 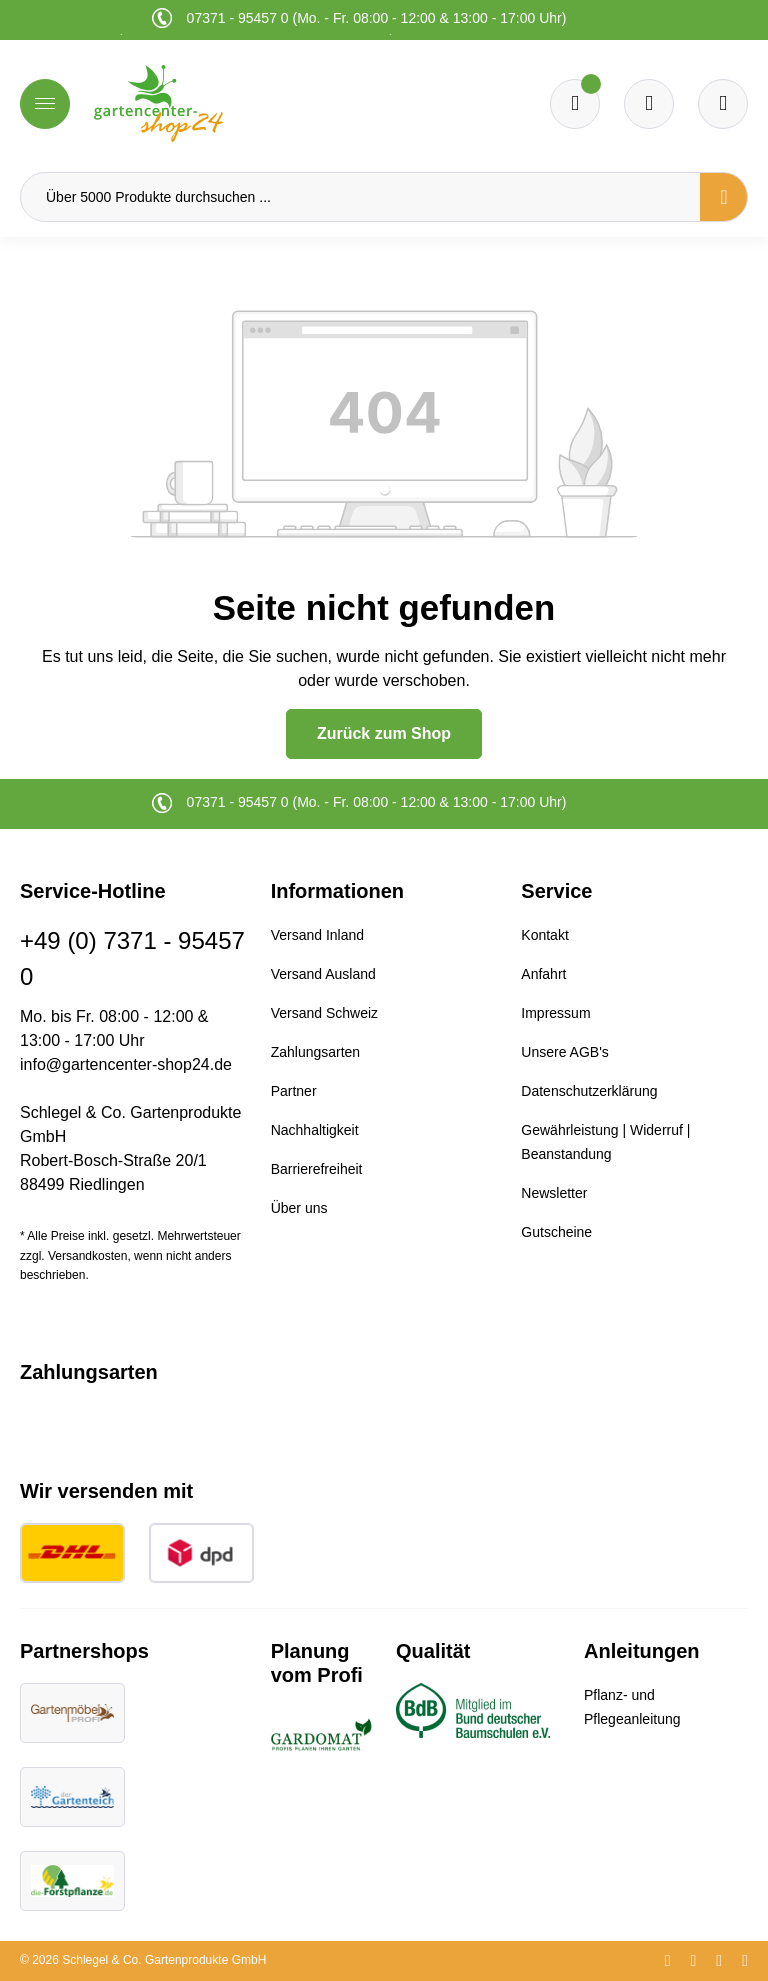 What do you see at coordinates (132, 958) in the screenshot?
I see `+49 (0) 7371 - 95457 0` at bounding box center [132, 958].